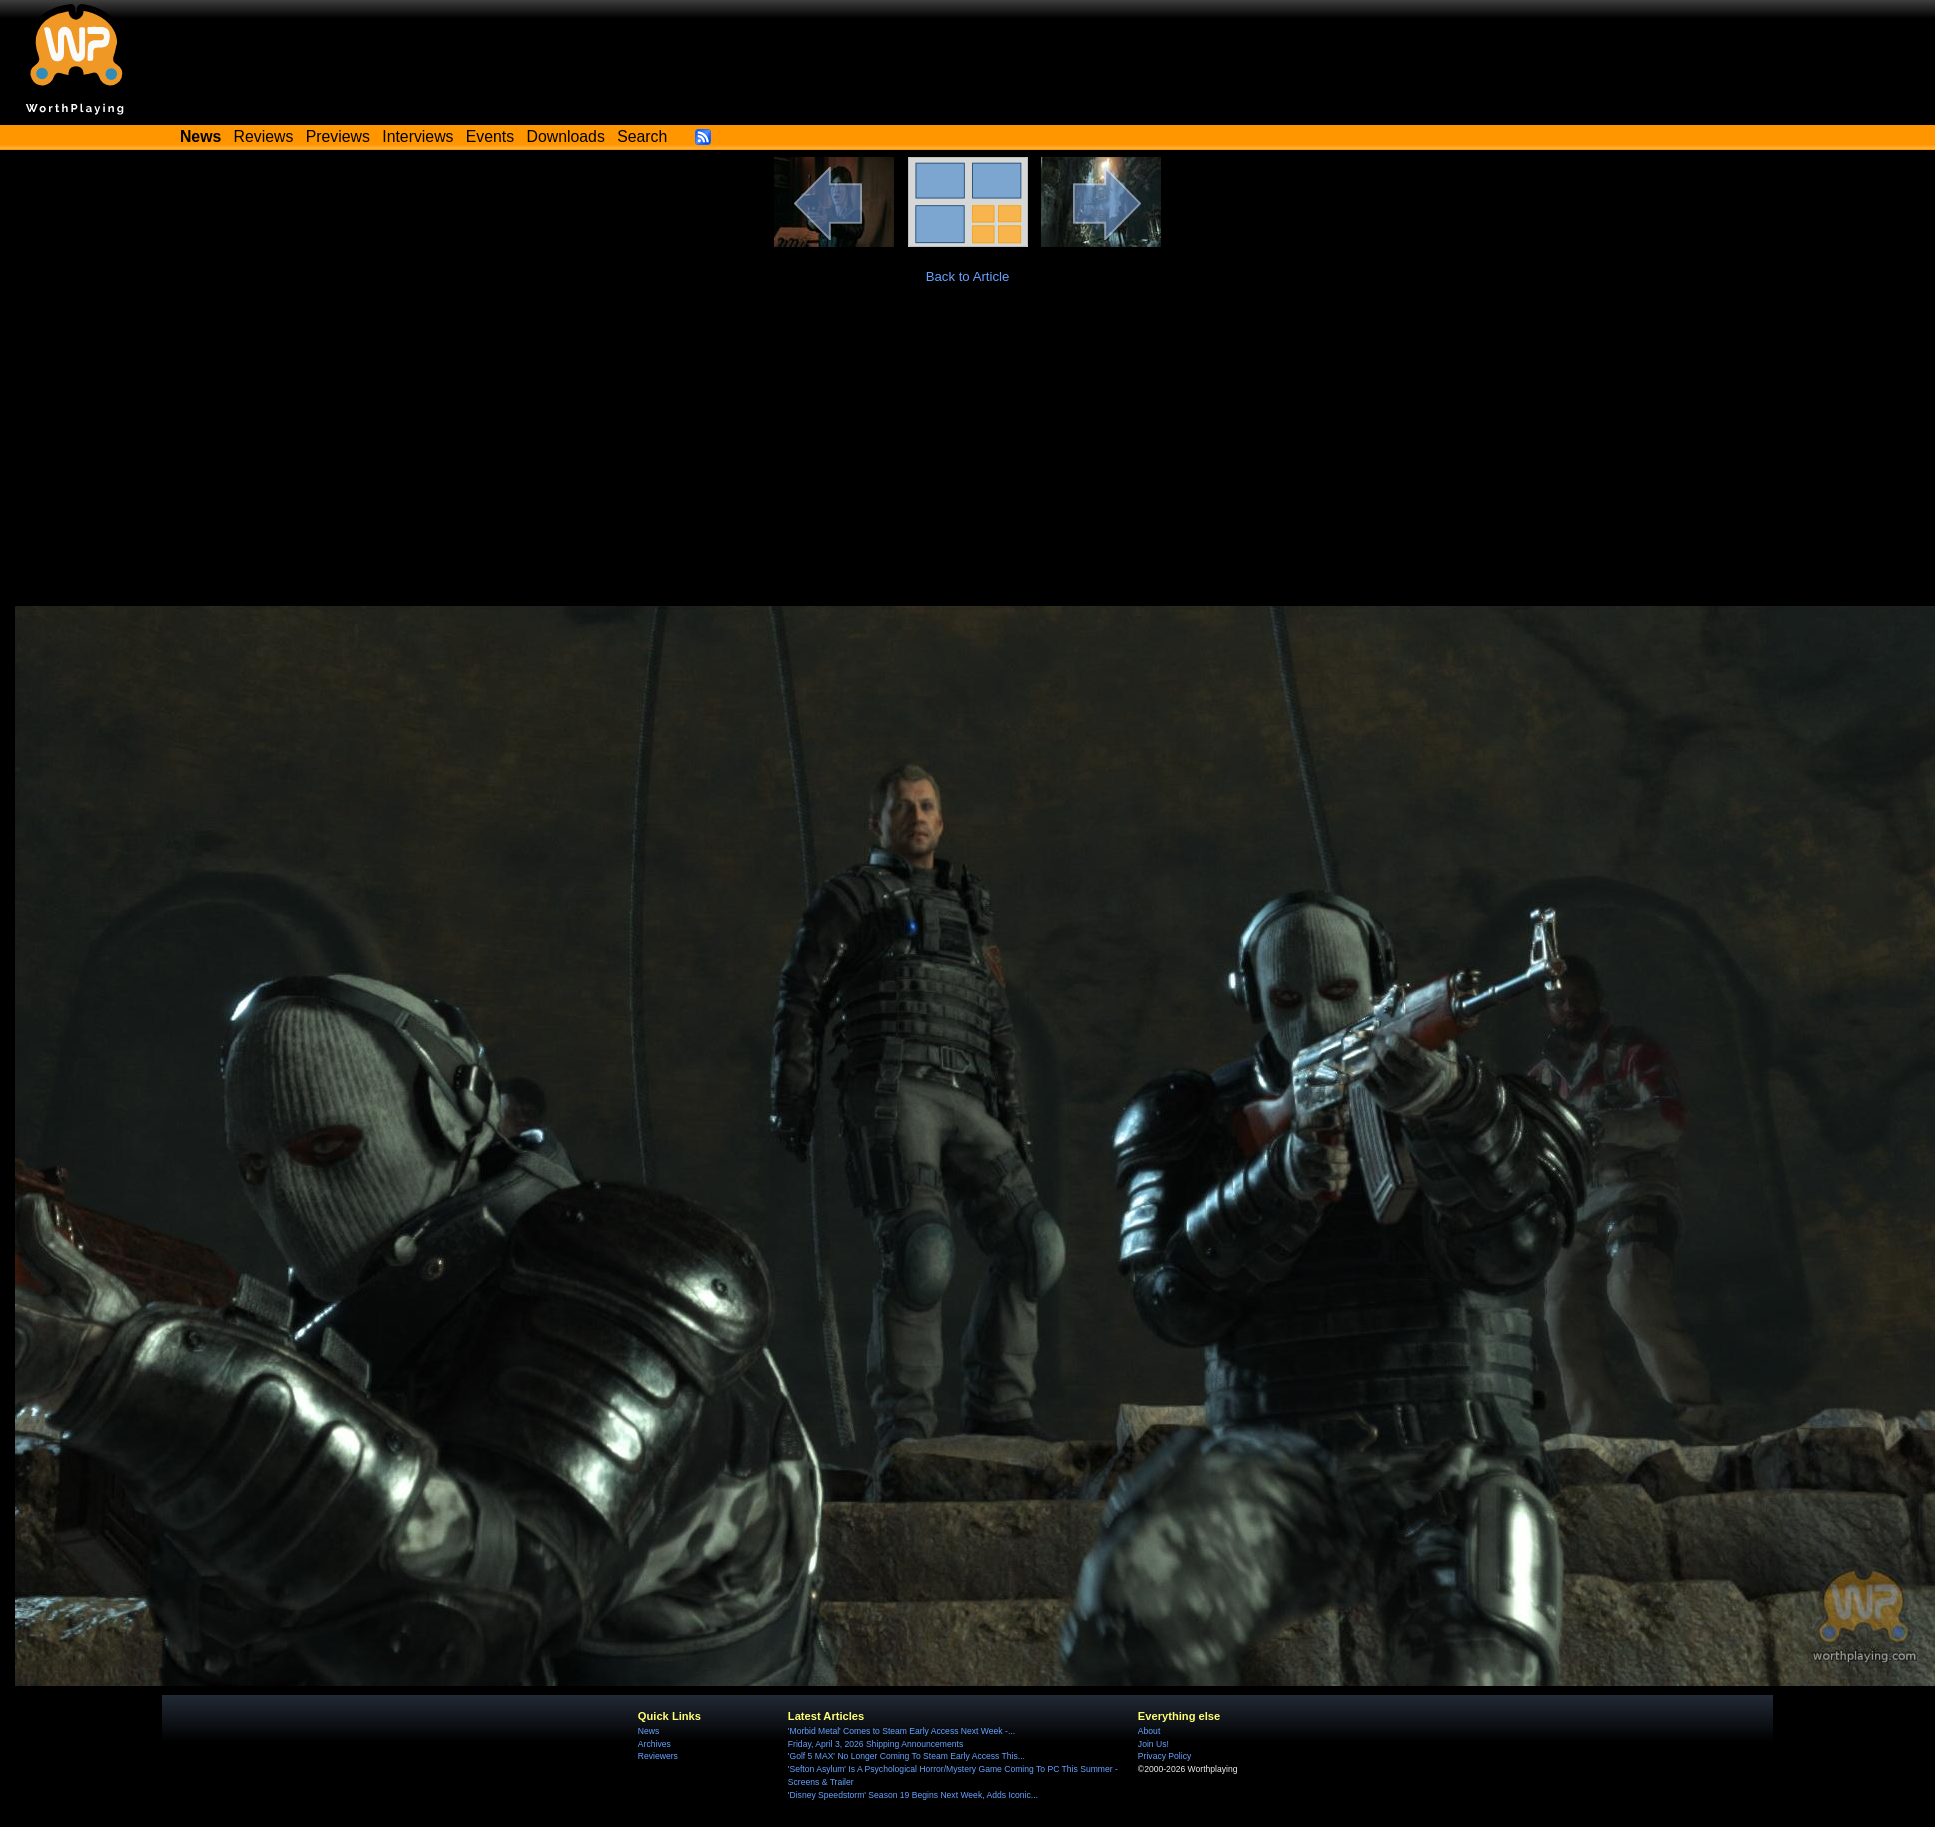  Describe the element at coordinates (658, 1756) in the screenshot. I see `Reviewers` at that location.